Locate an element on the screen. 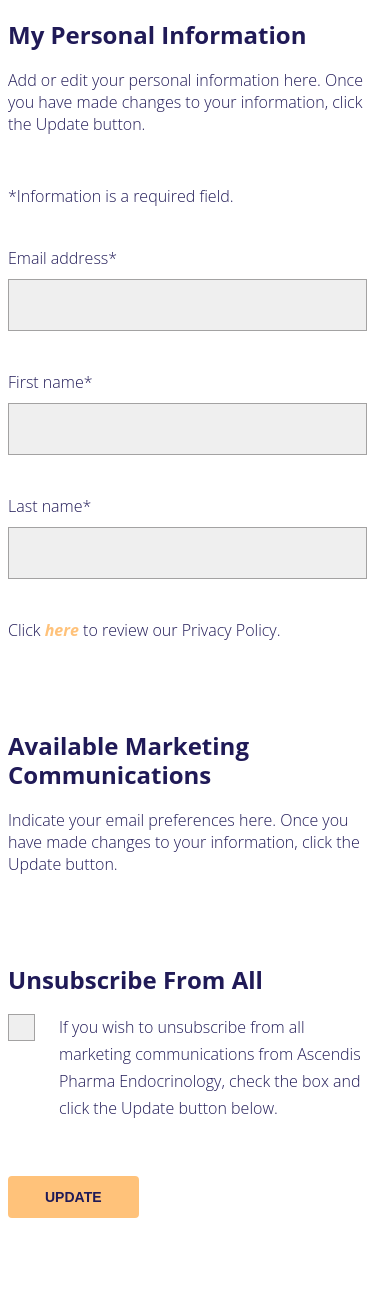 This screenshot has width=375, height=1308. First name* is located at coordinates (50, 382).